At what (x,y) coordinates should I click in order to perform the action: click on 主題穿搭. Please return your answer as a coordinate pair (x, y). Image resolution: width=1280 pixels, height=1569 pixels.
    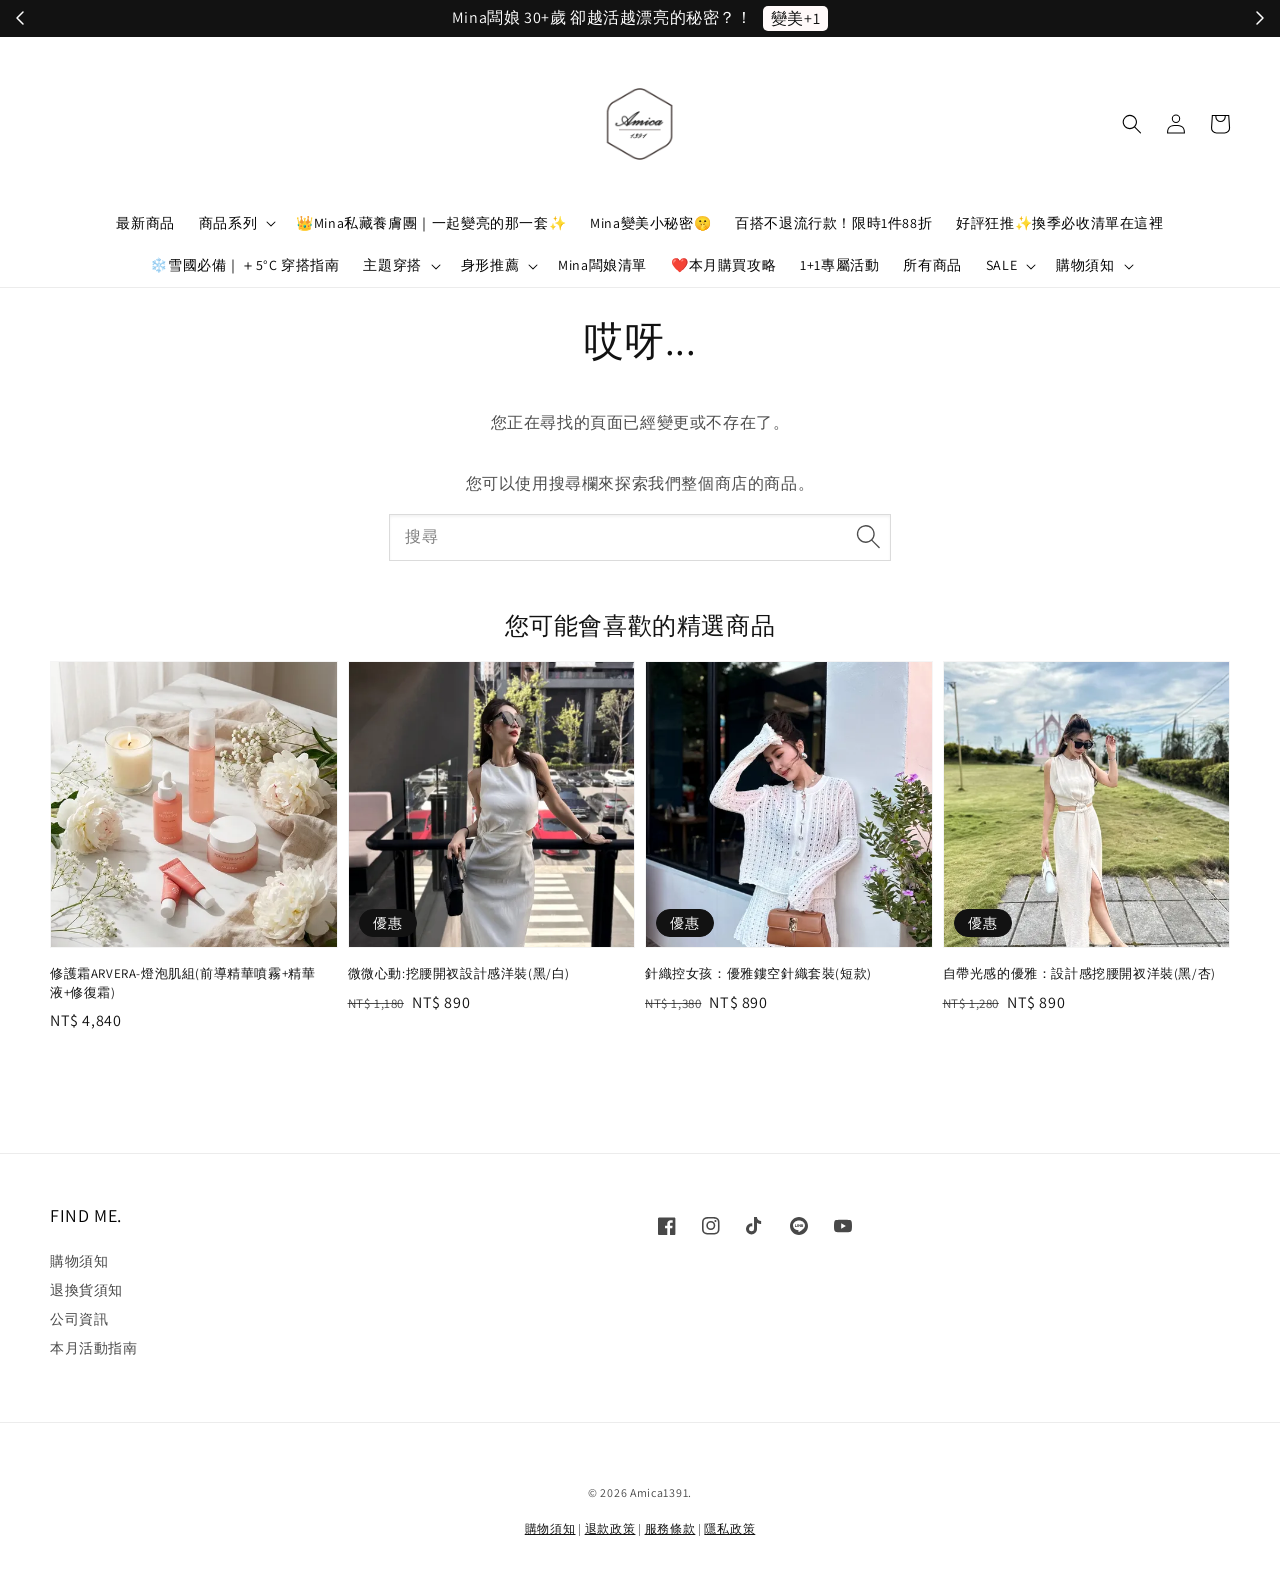
    Looking at the image, I should click on (392, 265).